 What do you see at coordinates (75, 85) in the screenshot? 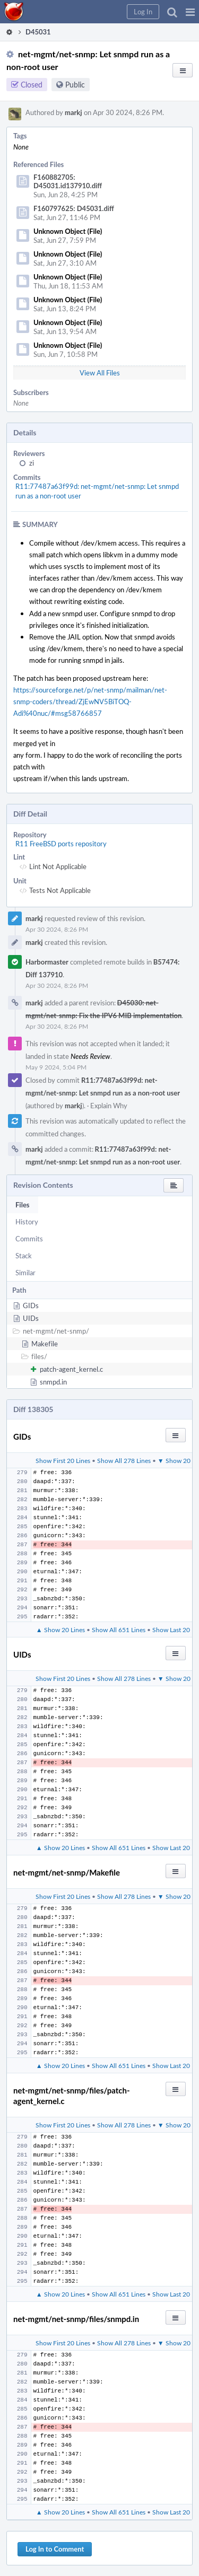
I see `Public` at bounding box center [75, 85].